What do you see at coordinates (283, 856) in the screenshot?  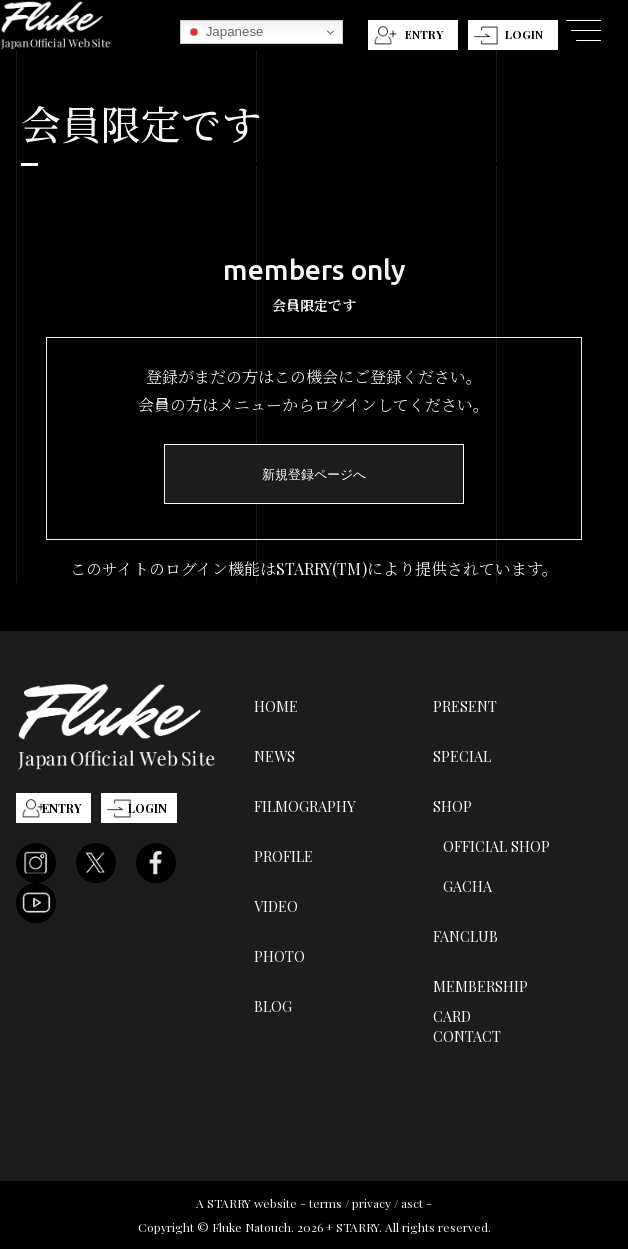 I see `PROFILE` at bounding box center [283, 856].